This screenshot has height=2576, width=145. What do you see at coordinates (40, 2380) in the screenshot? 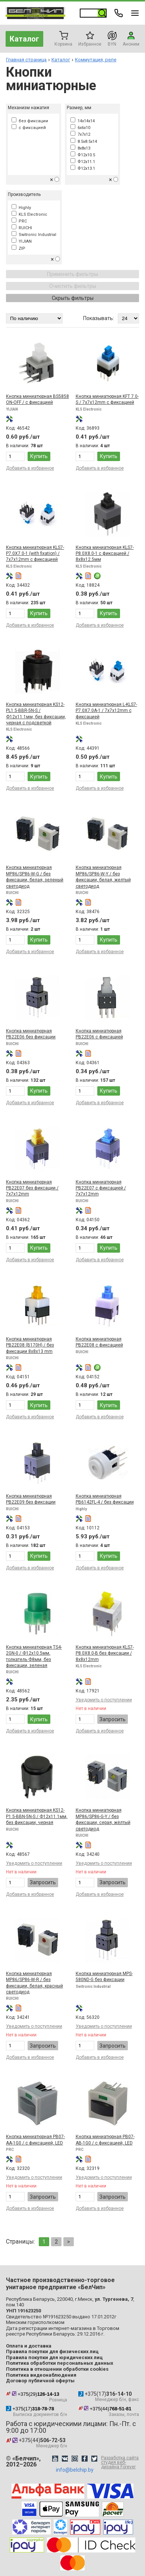
I see `Договор публичной оферты` at bounding box center [40, 2380].